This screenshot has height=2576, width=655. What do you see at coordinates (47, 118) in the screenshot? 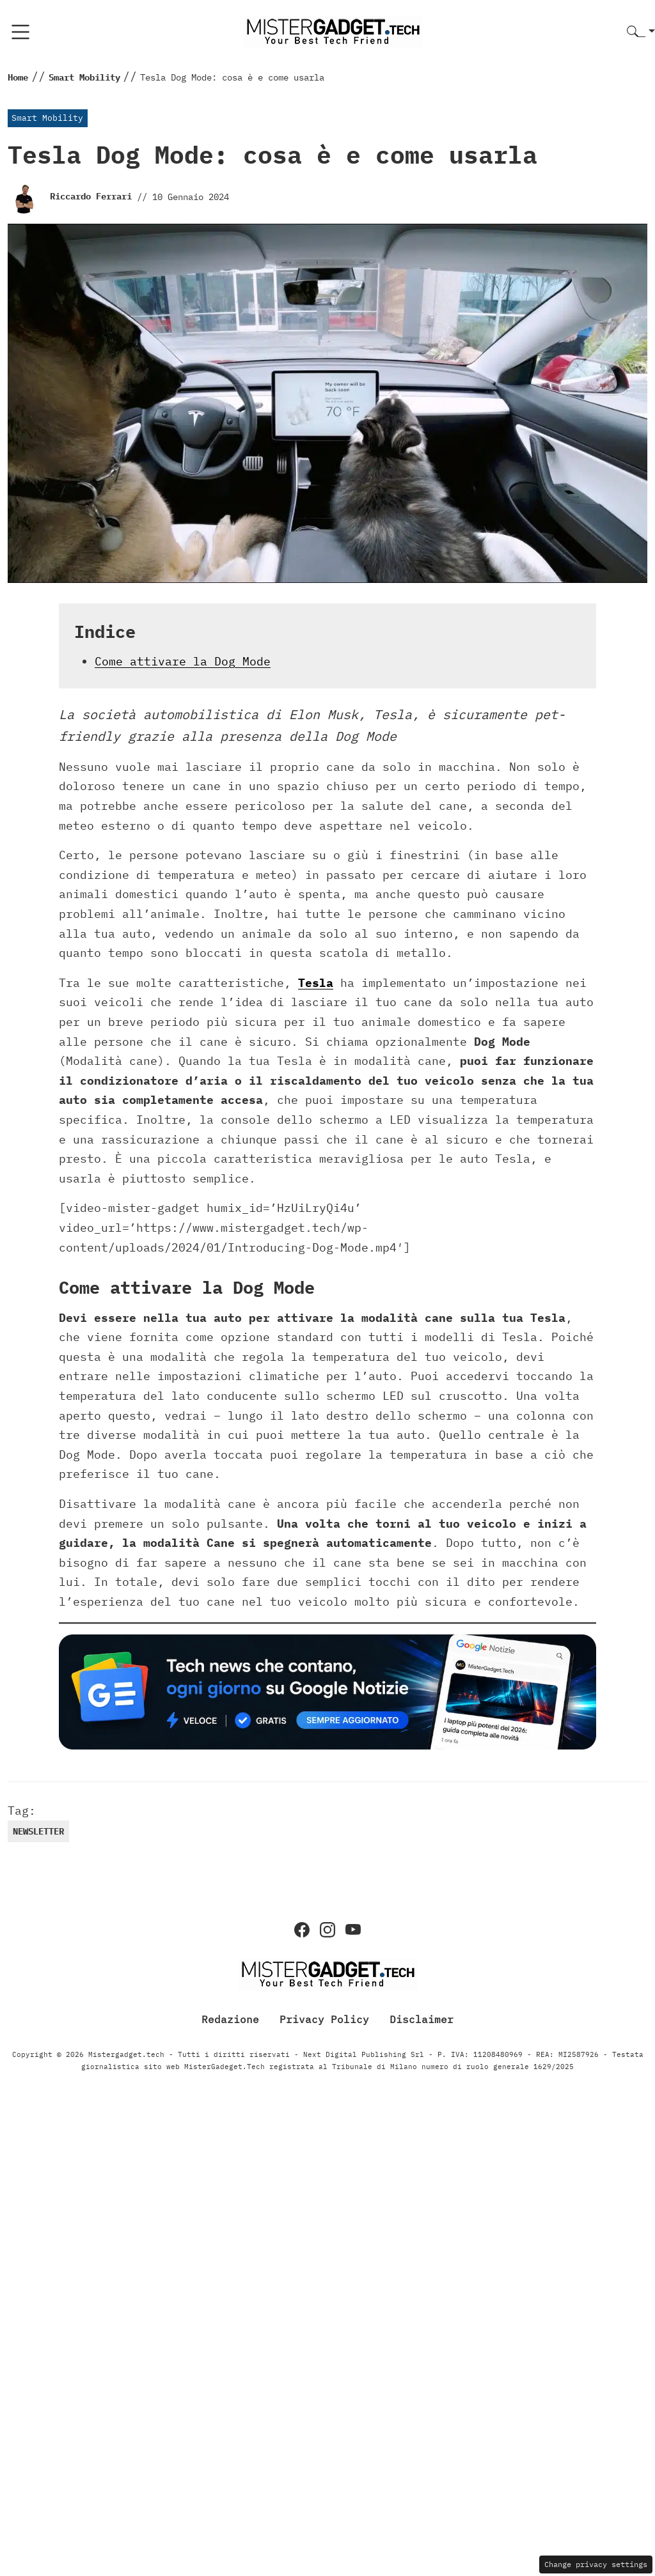
I see `Smart Mobility` at bounding box center [47, 118].